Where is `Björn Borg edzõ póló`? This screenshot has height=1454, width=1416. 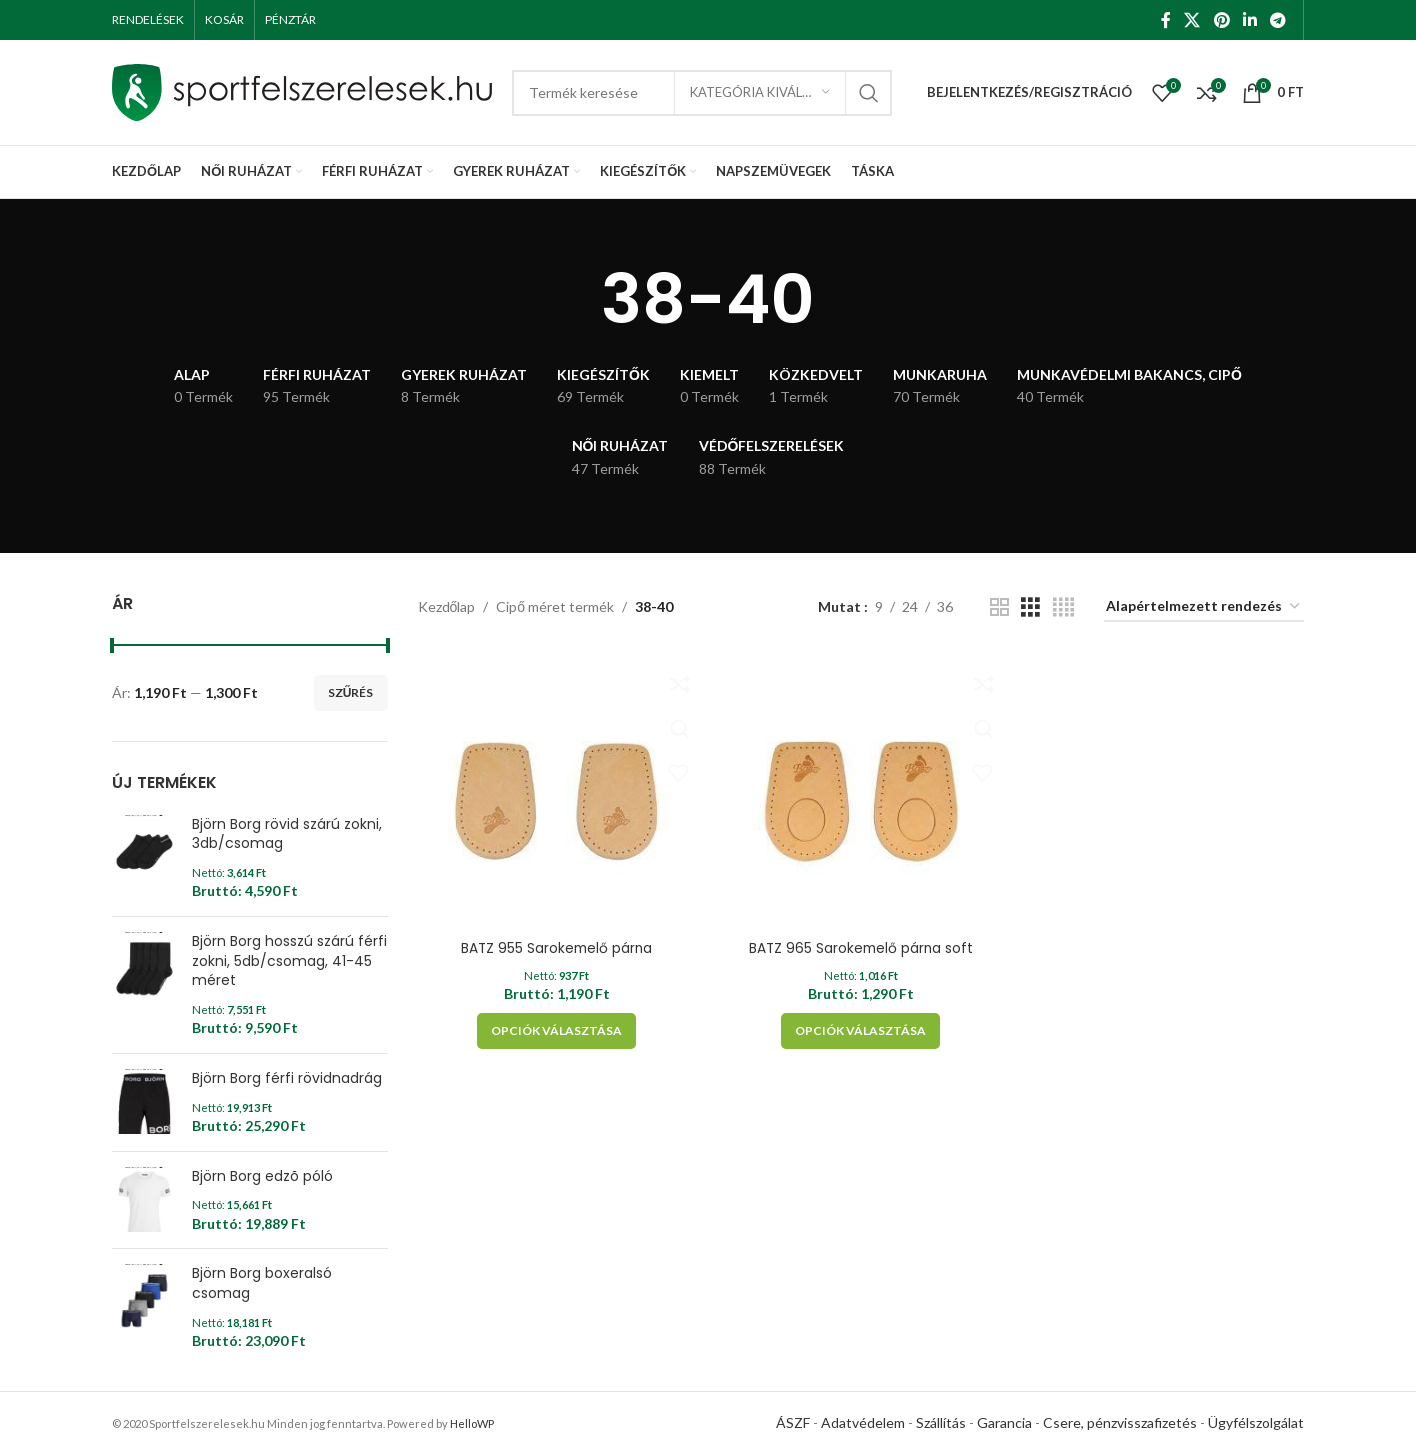 Björn Borg edzõ póló is located at coordinates (262, 1176).